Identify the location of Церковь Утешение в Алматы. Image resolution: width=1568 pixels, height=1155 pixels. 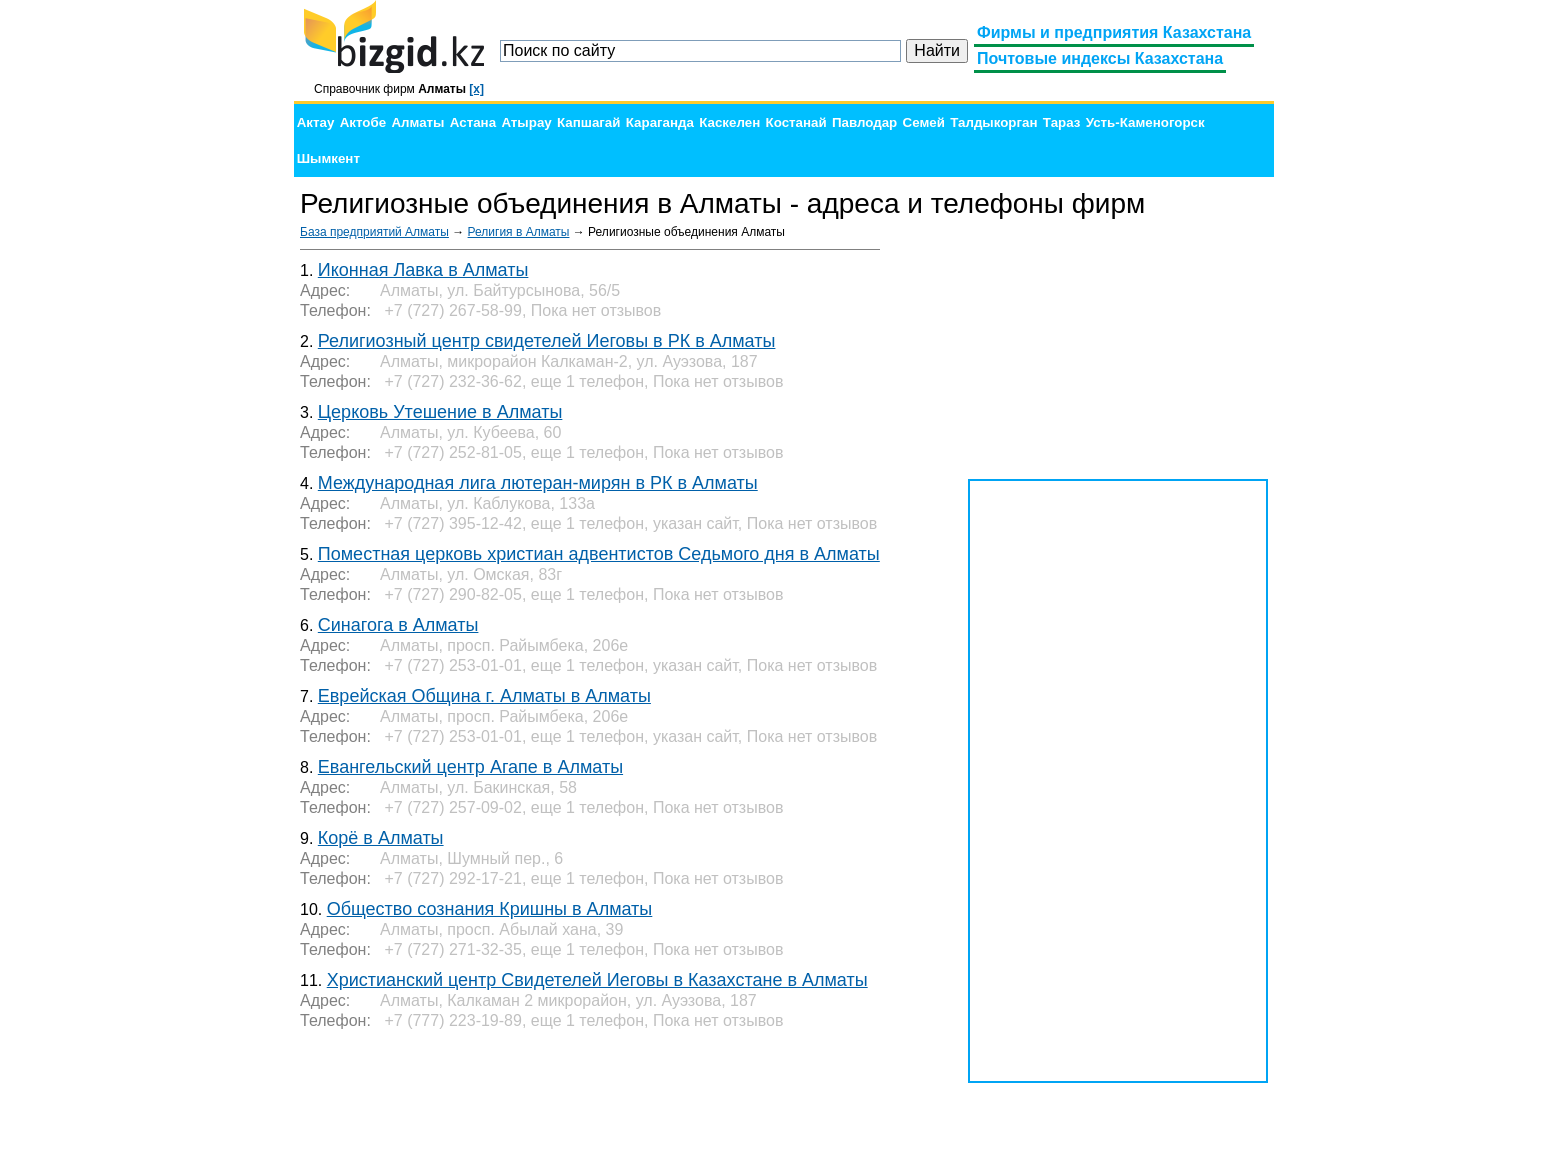
(440, 412).